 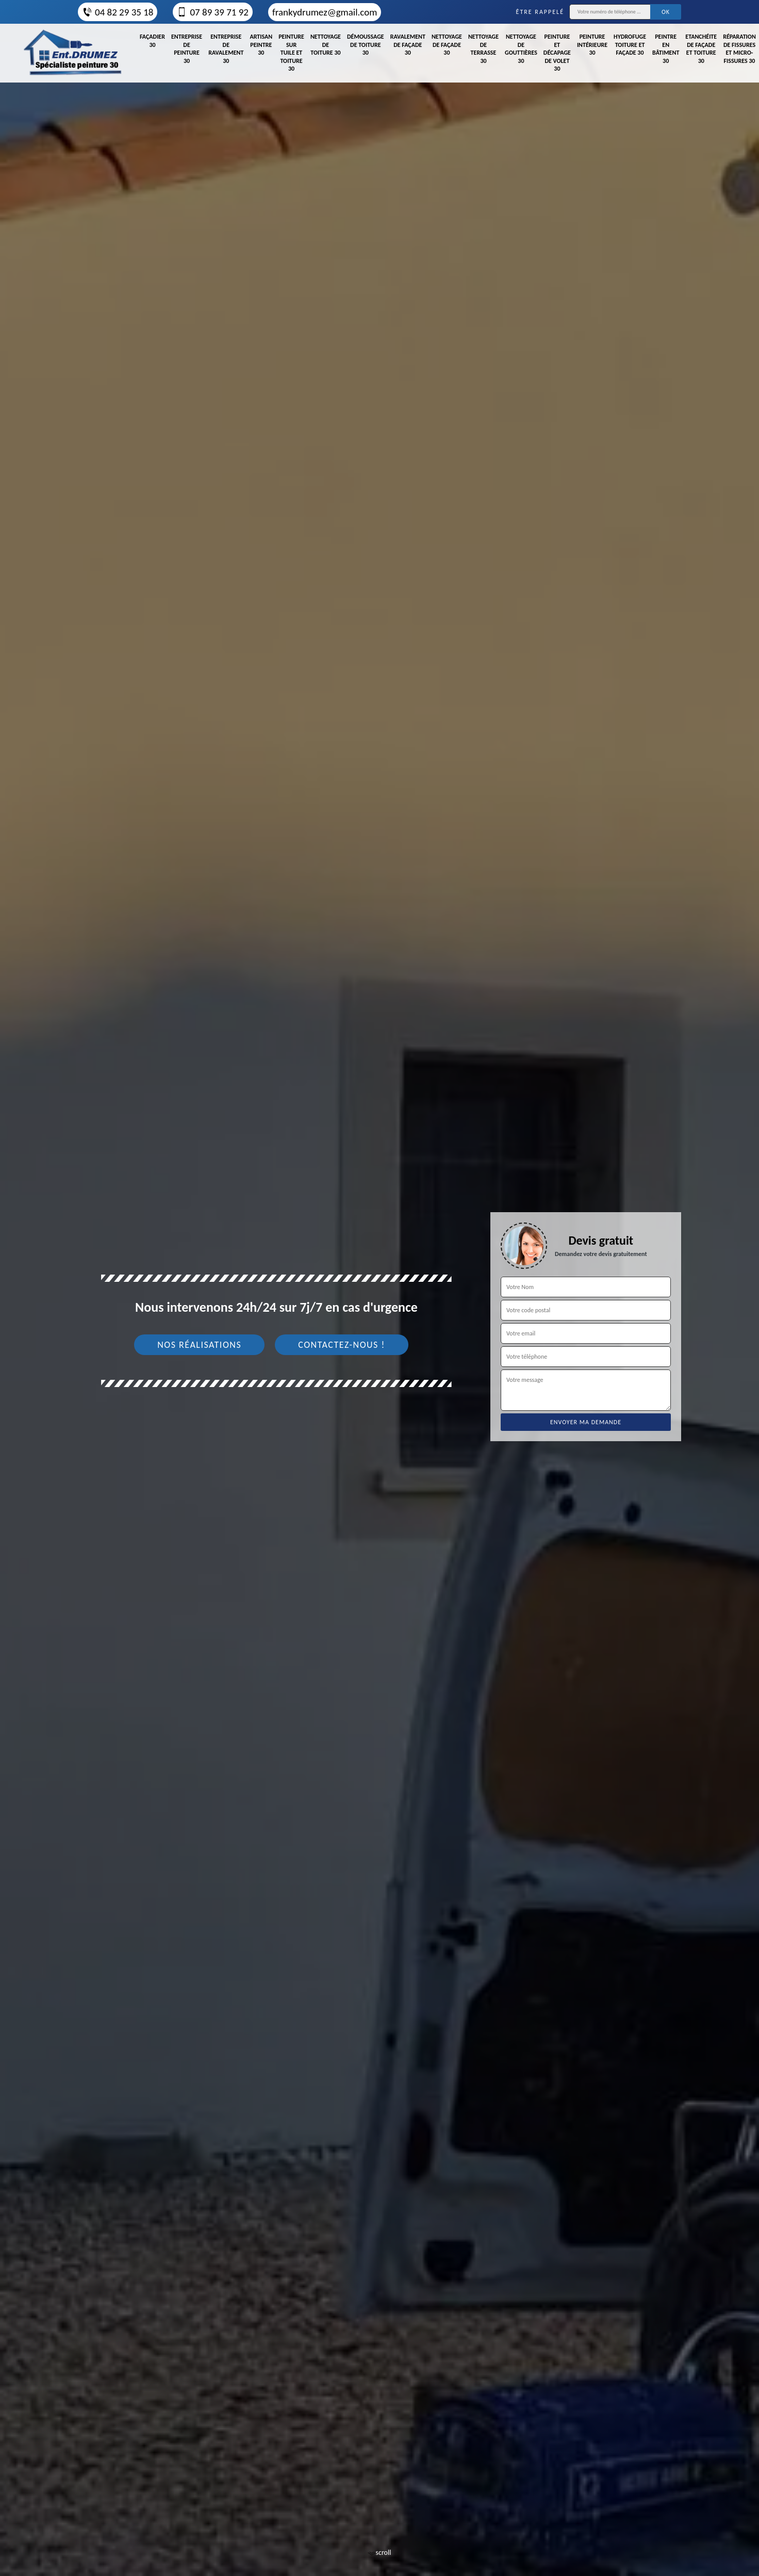 I want to click on Entreprise de peinture 30, so click(x=186, y=48).